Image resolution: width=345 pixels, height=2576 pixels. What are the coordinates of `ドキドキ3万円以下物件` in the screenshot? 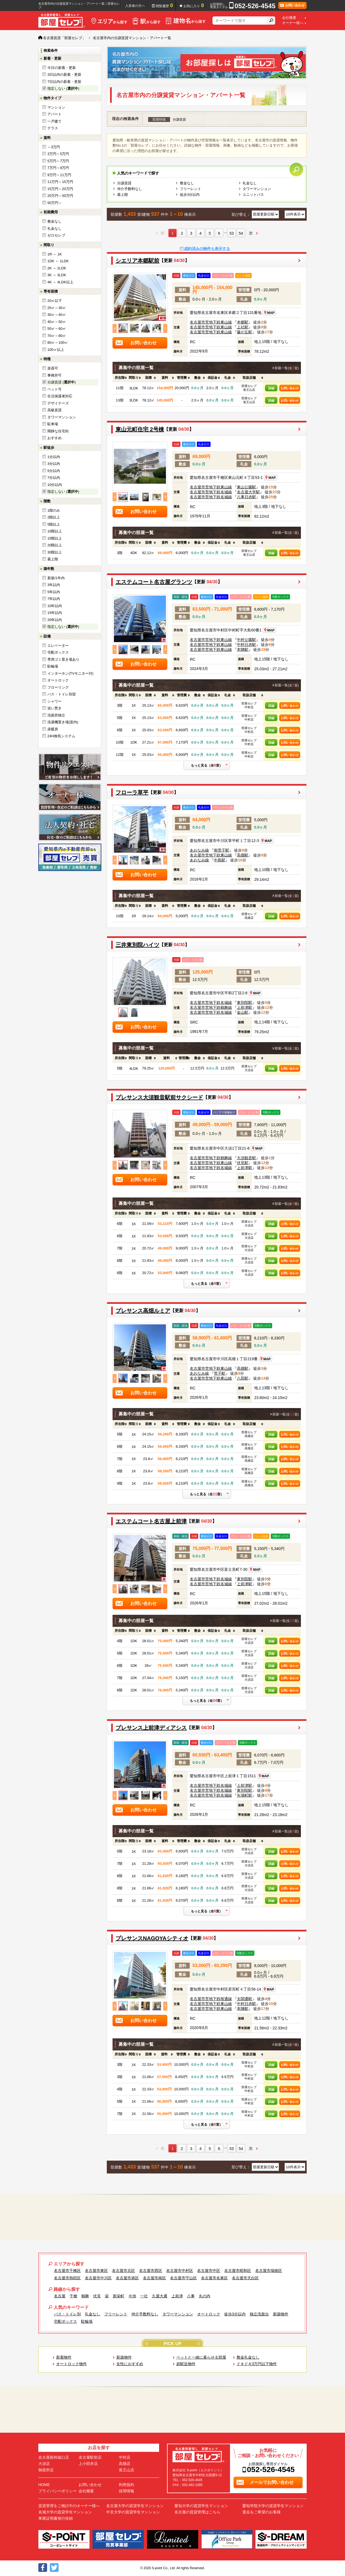 It's located at (257, 2364).